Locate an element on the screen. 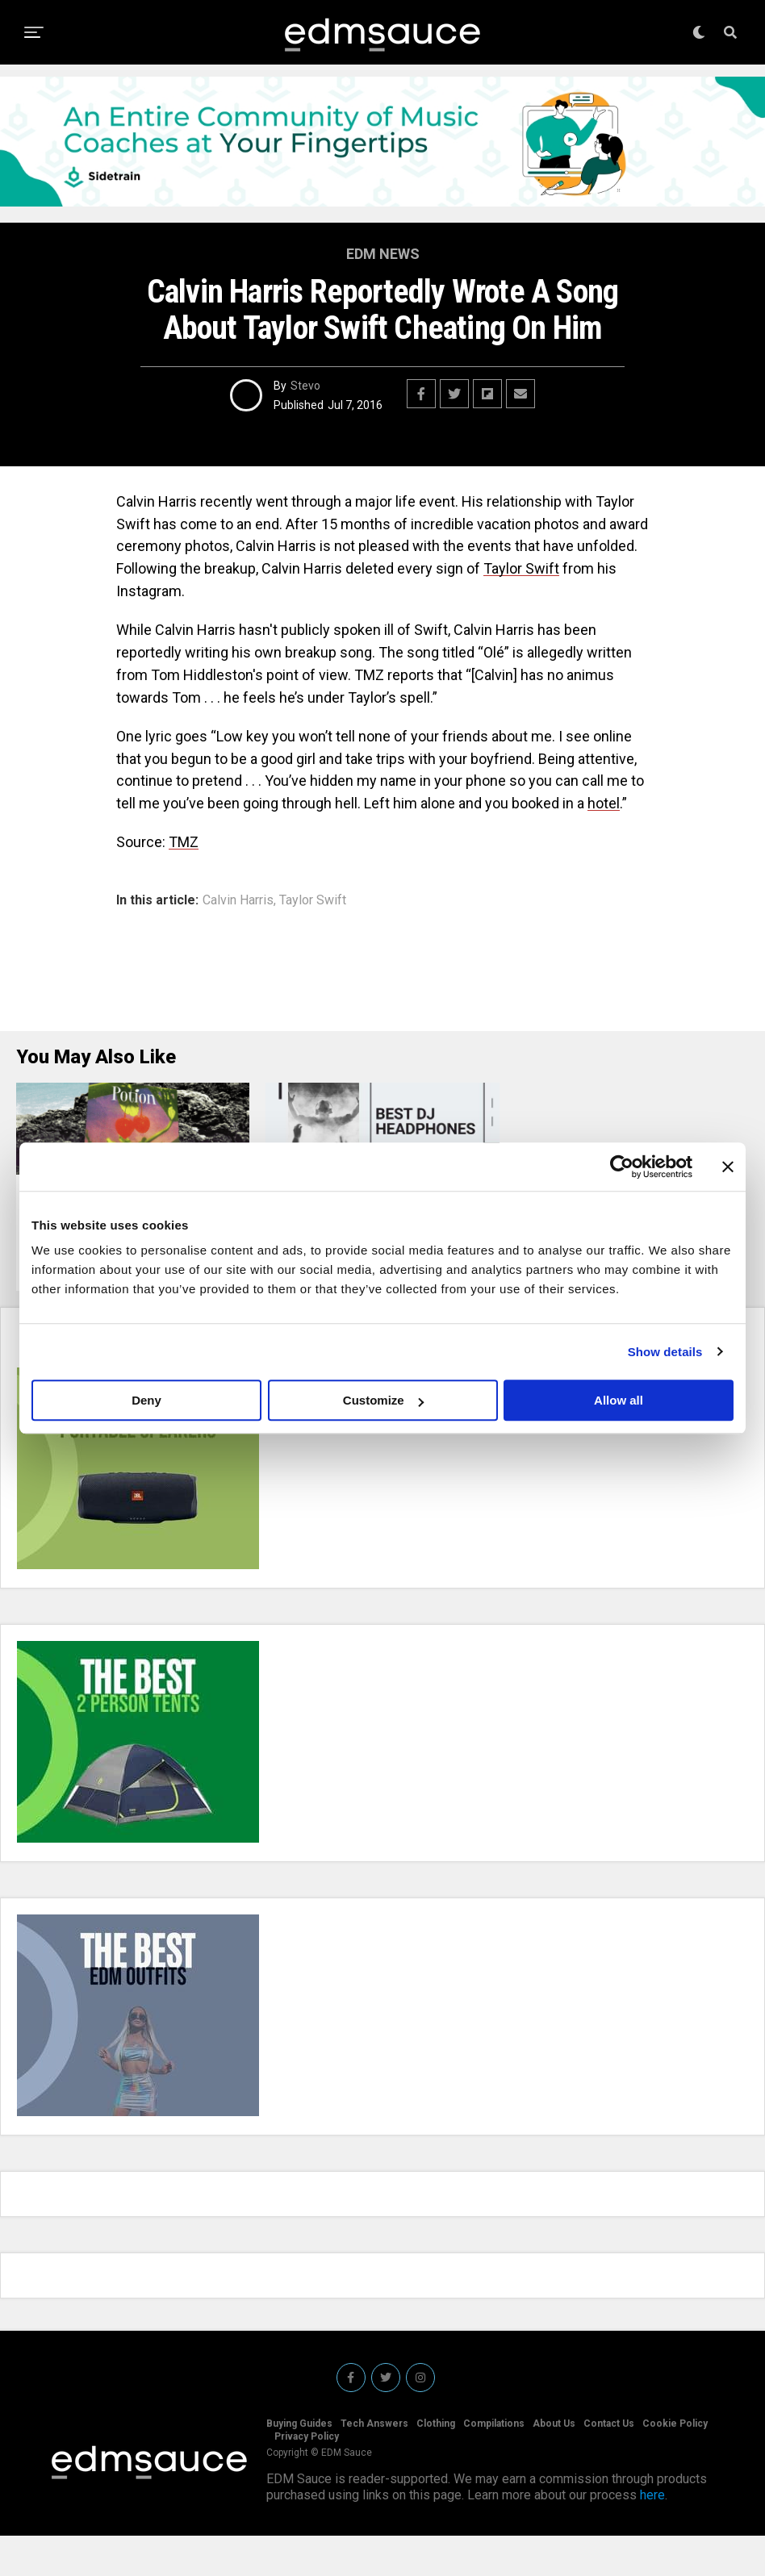 The width and height of the screenshot is (765, 2576). Compilations is located at coordinates (494, 2464).